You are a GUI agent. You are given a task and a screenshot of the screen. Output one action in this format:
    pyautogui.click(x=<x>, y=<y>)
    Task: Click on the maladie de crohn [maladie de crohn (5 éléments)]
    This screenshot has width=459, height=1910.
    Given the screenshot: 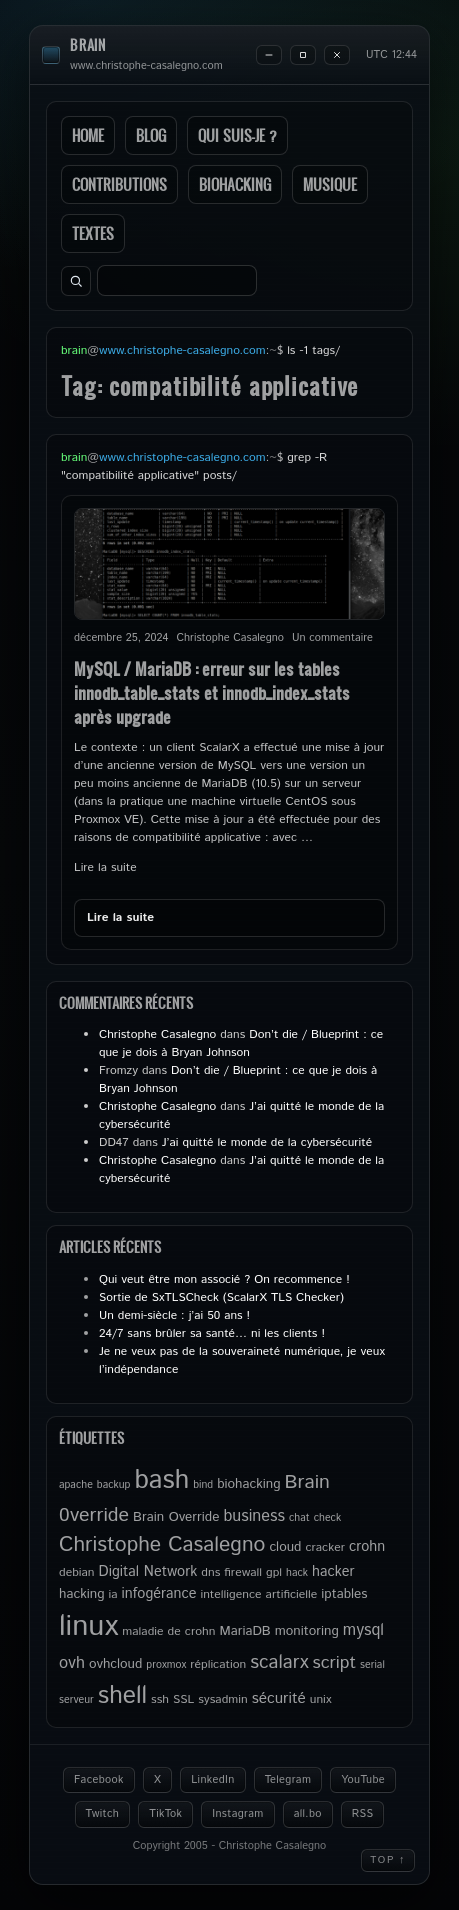 What is the action you would take?
    pyautogui.click(x=168, y=1631)
    